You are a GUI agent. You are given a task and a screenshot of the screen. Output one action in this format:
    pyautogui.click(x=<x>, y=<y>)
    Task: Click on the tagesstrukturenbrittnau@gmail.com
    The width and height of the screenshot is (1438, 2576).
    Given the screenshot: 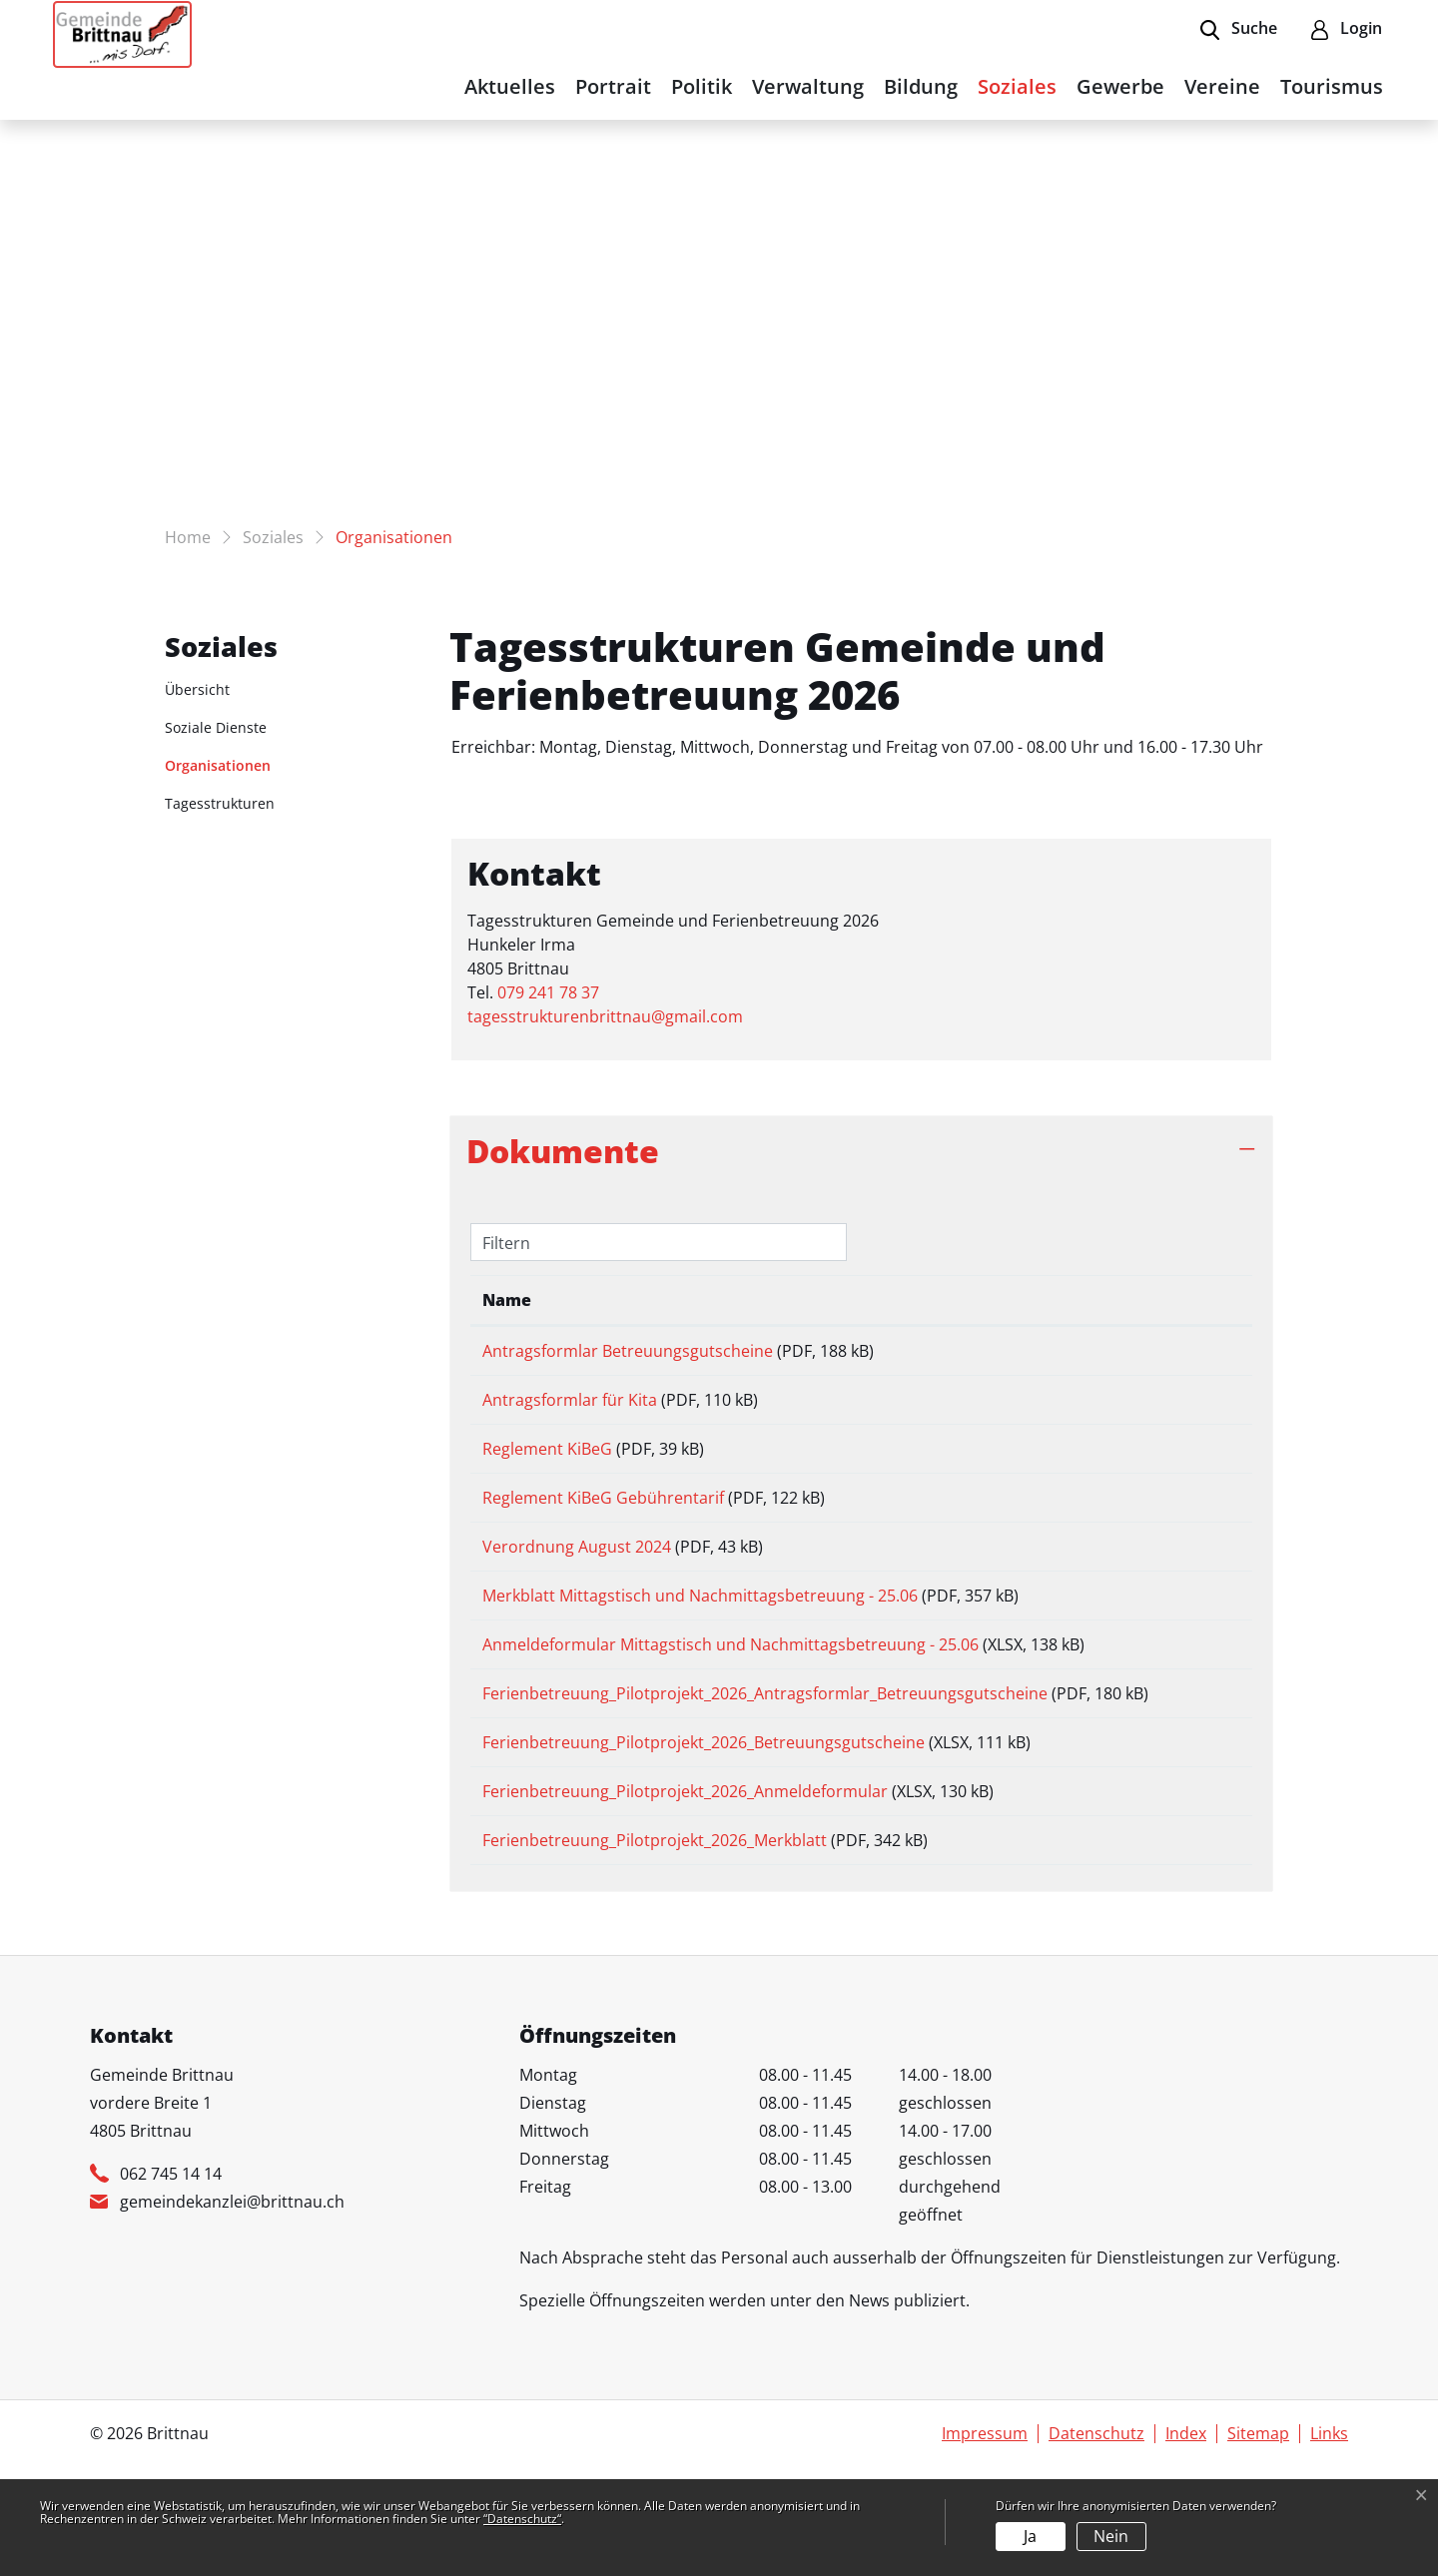 What is the action you would take?
    pyautogui.click(x=605, y=1016)
    